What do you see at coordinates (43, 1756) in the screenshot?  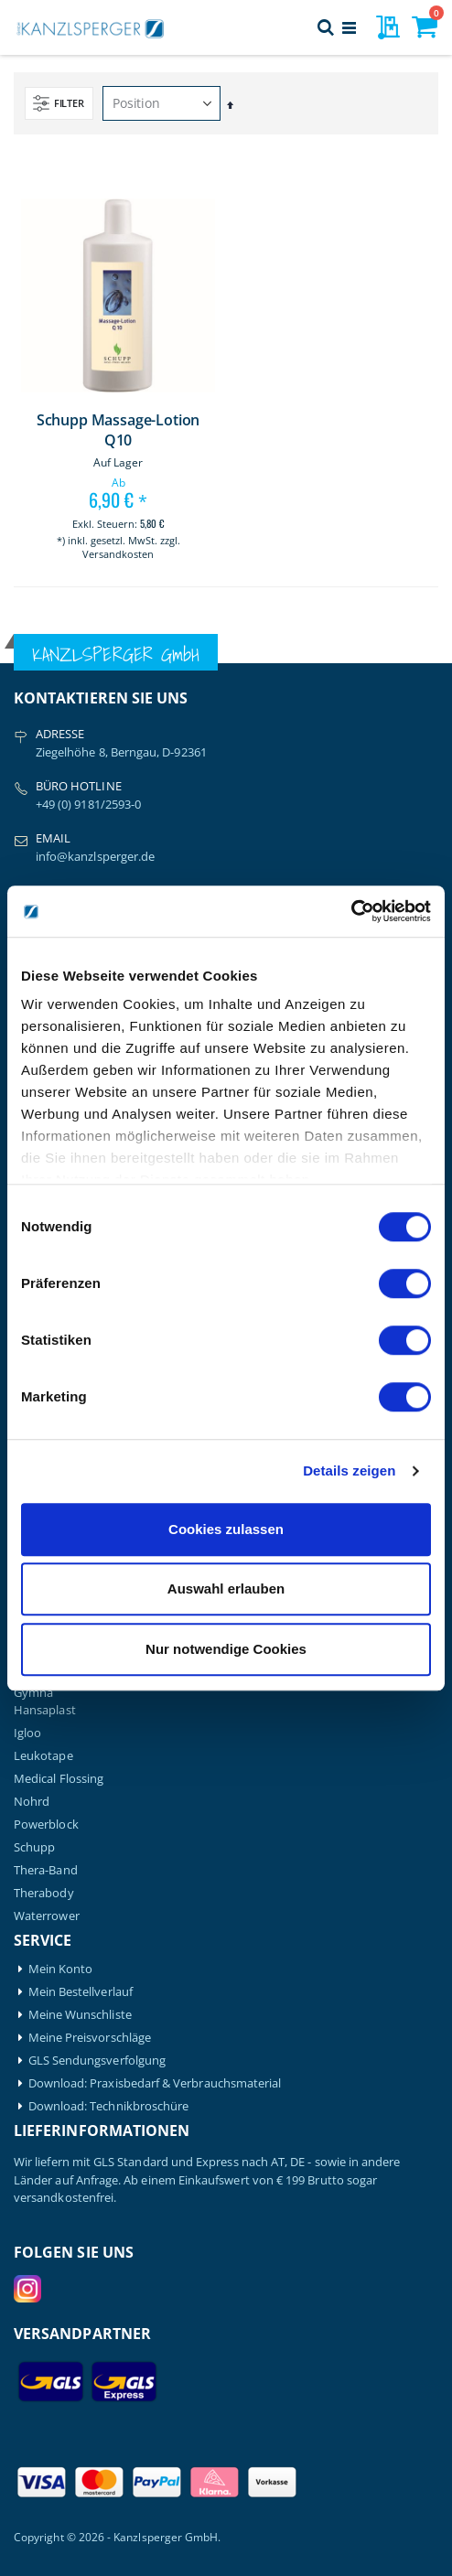 I see `Leukotape` at bounding box center [43, 1756].